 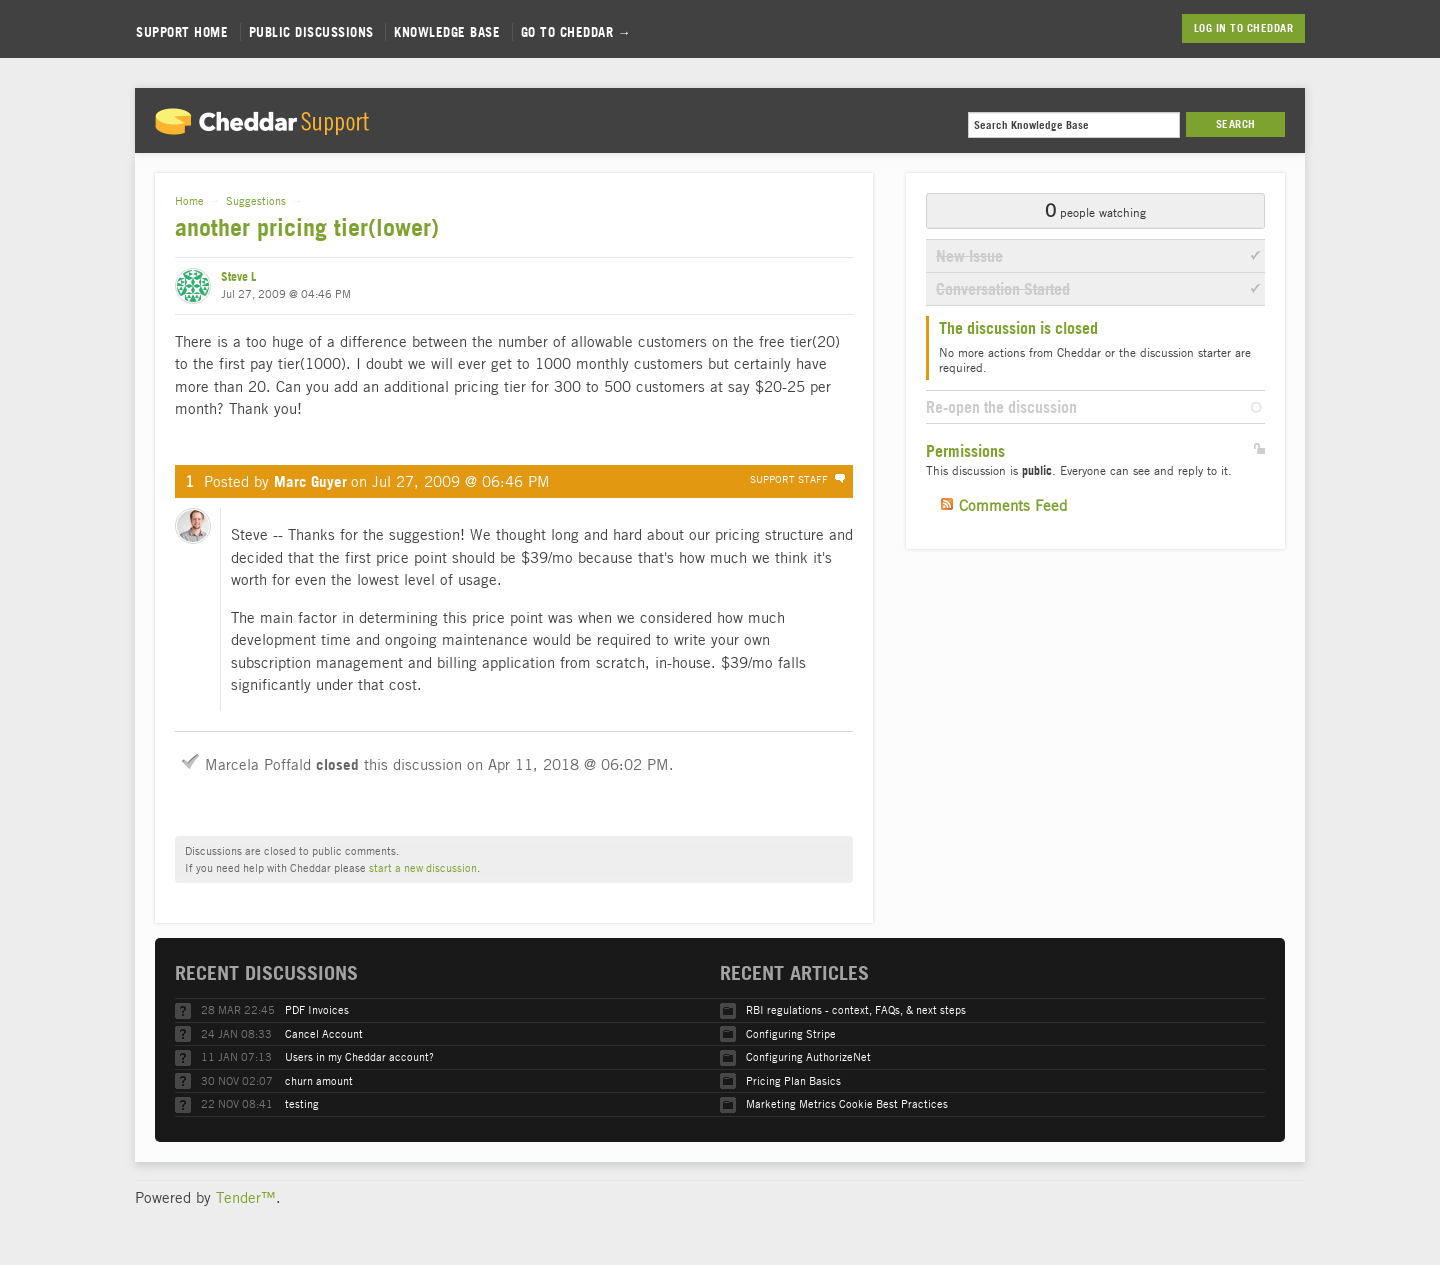 I want to click on Go to Cheddar →, so click(x=576, y=32).